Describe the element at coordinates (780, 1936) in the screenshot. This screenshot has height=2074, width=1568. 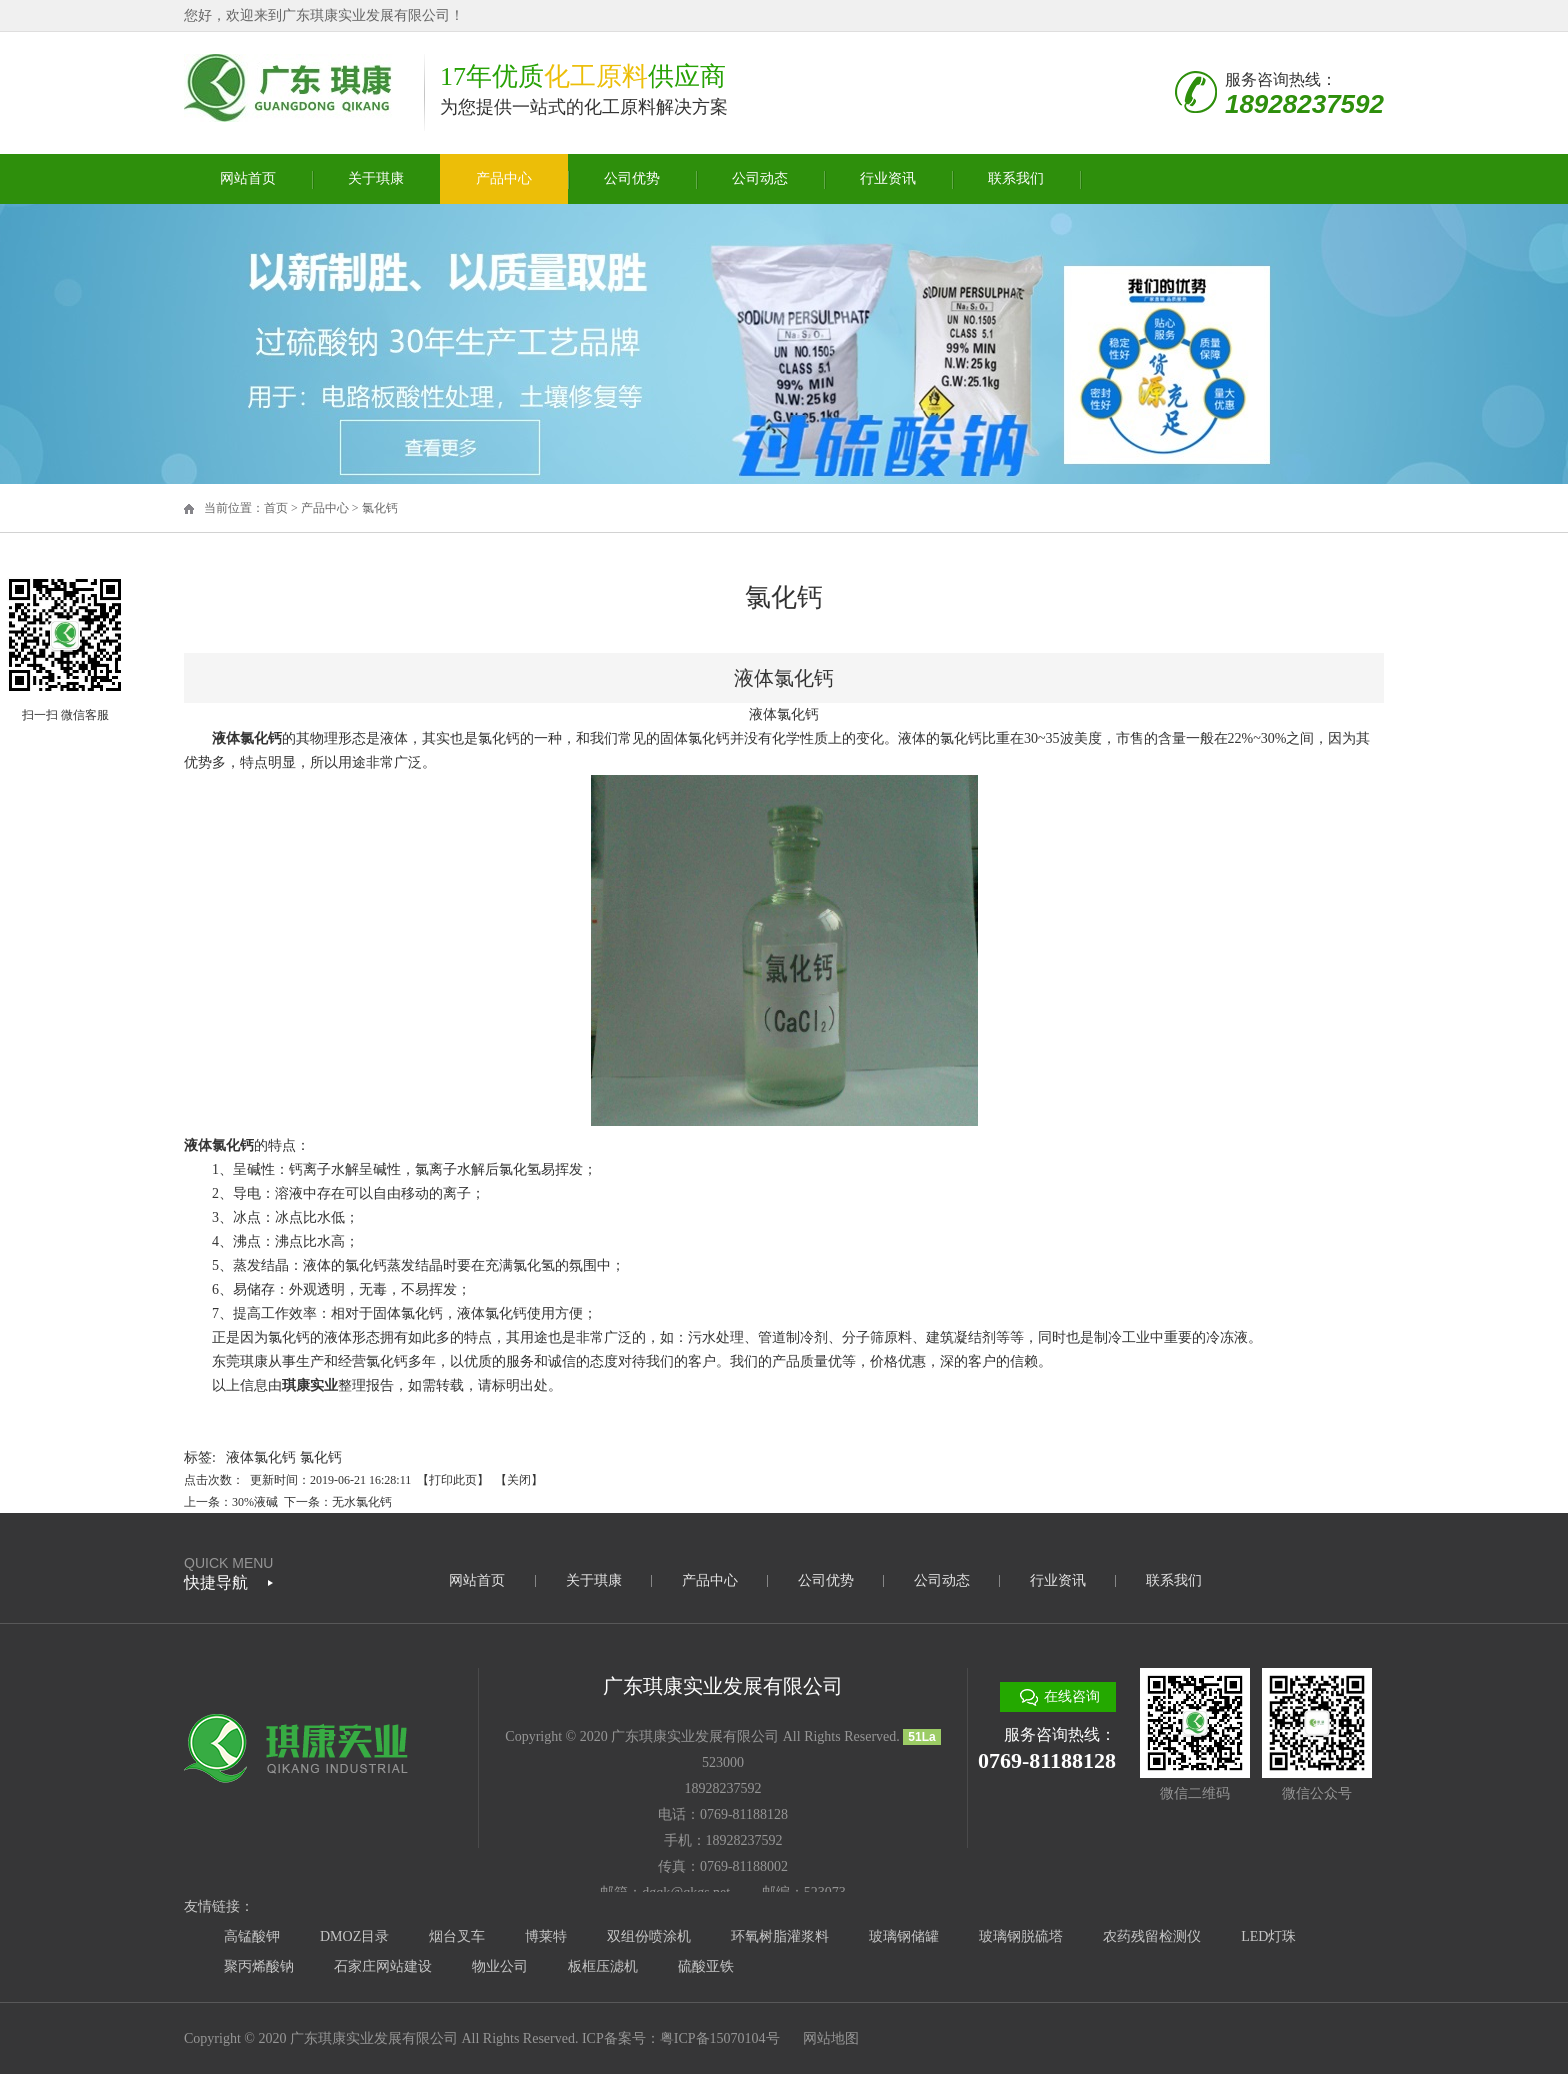
I see `环氧树脂灌浆料` at that location.